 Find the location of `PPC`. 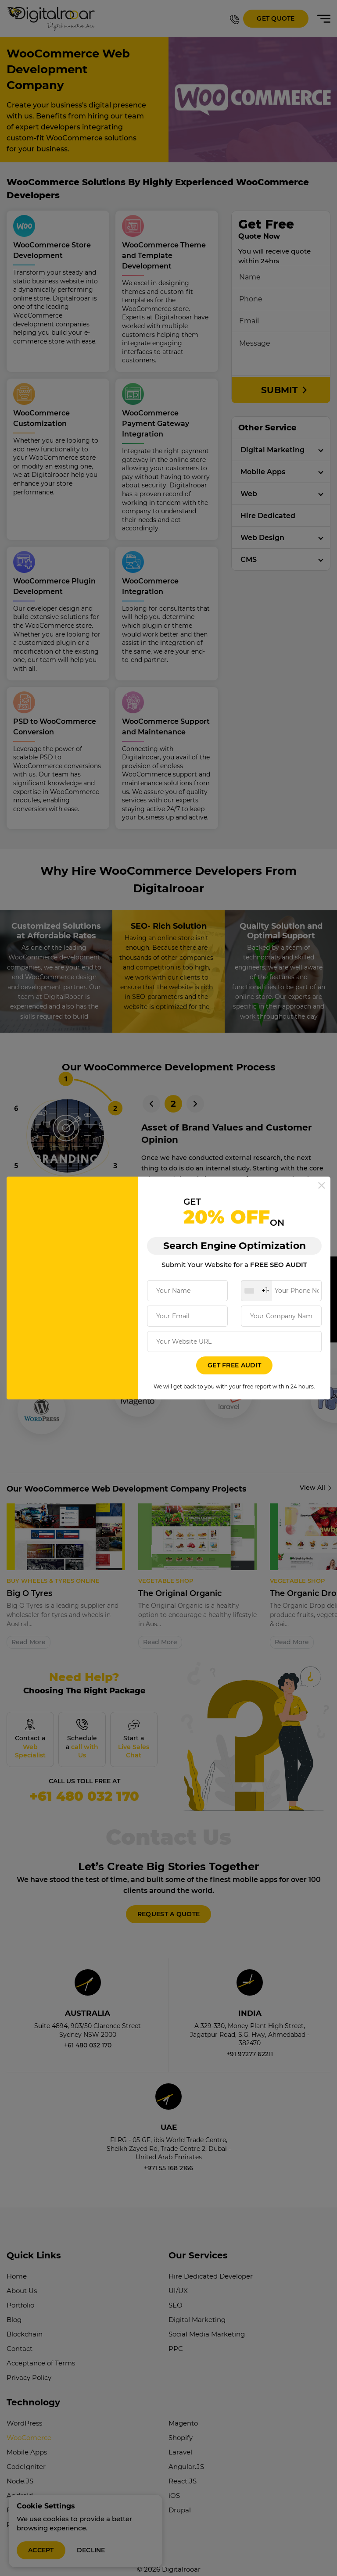

PPC is located at coordinates (175, 2334).